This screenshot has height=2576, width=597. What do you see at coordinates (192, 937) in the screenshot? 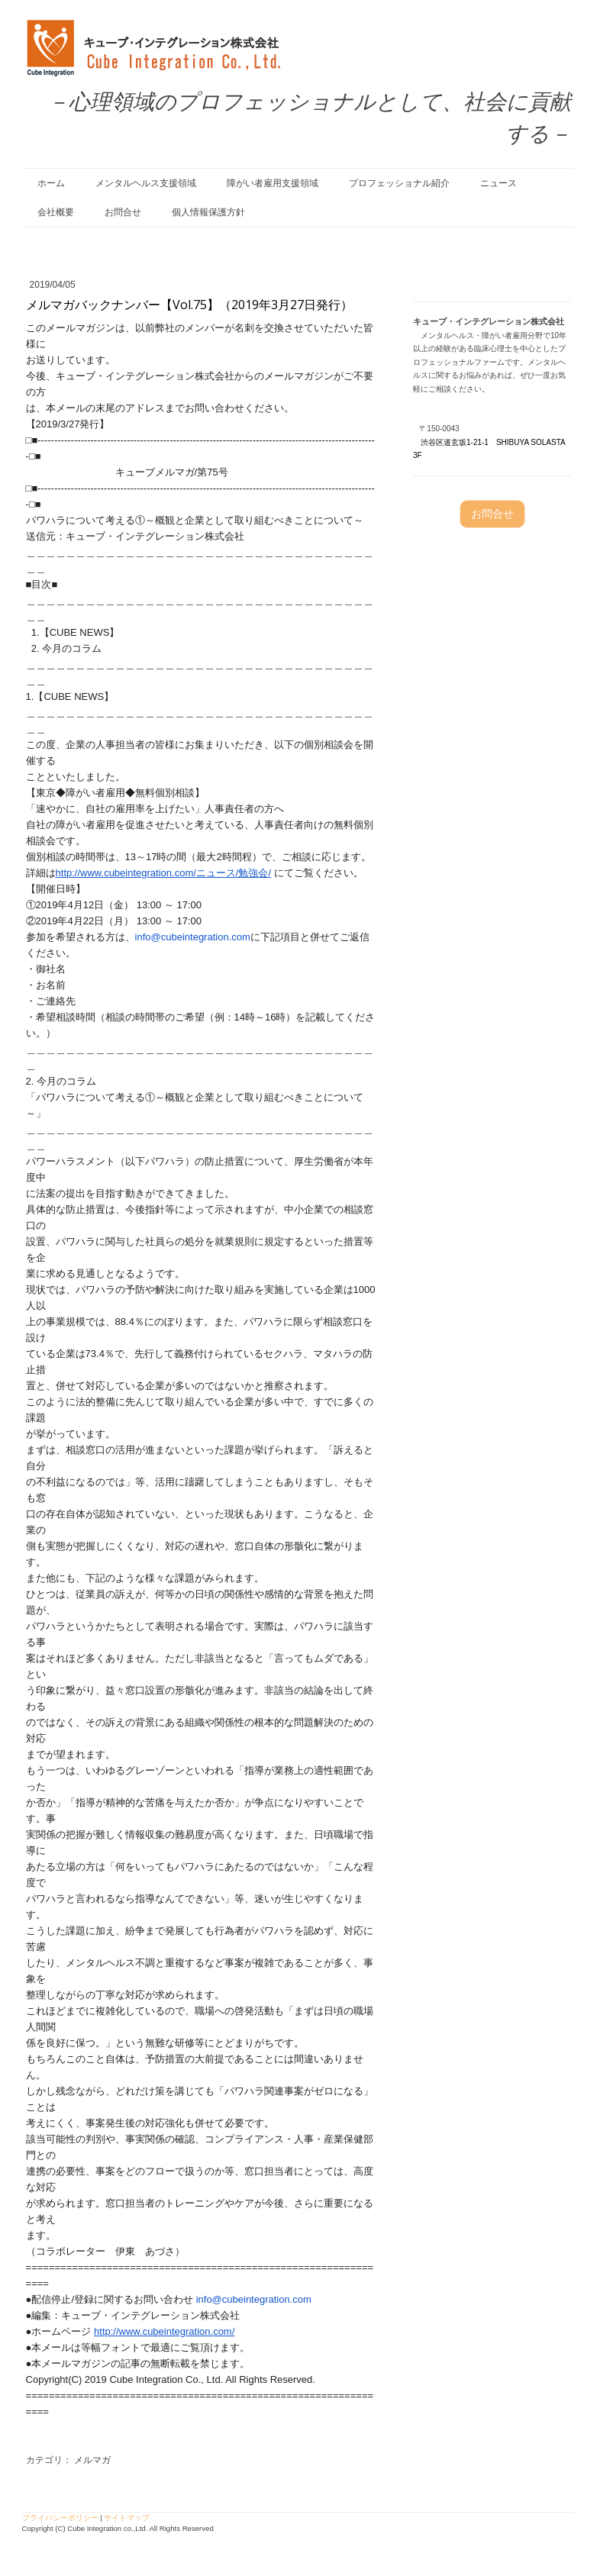
I see `info@cubeintegration.com` at bounding box center [192, 937].